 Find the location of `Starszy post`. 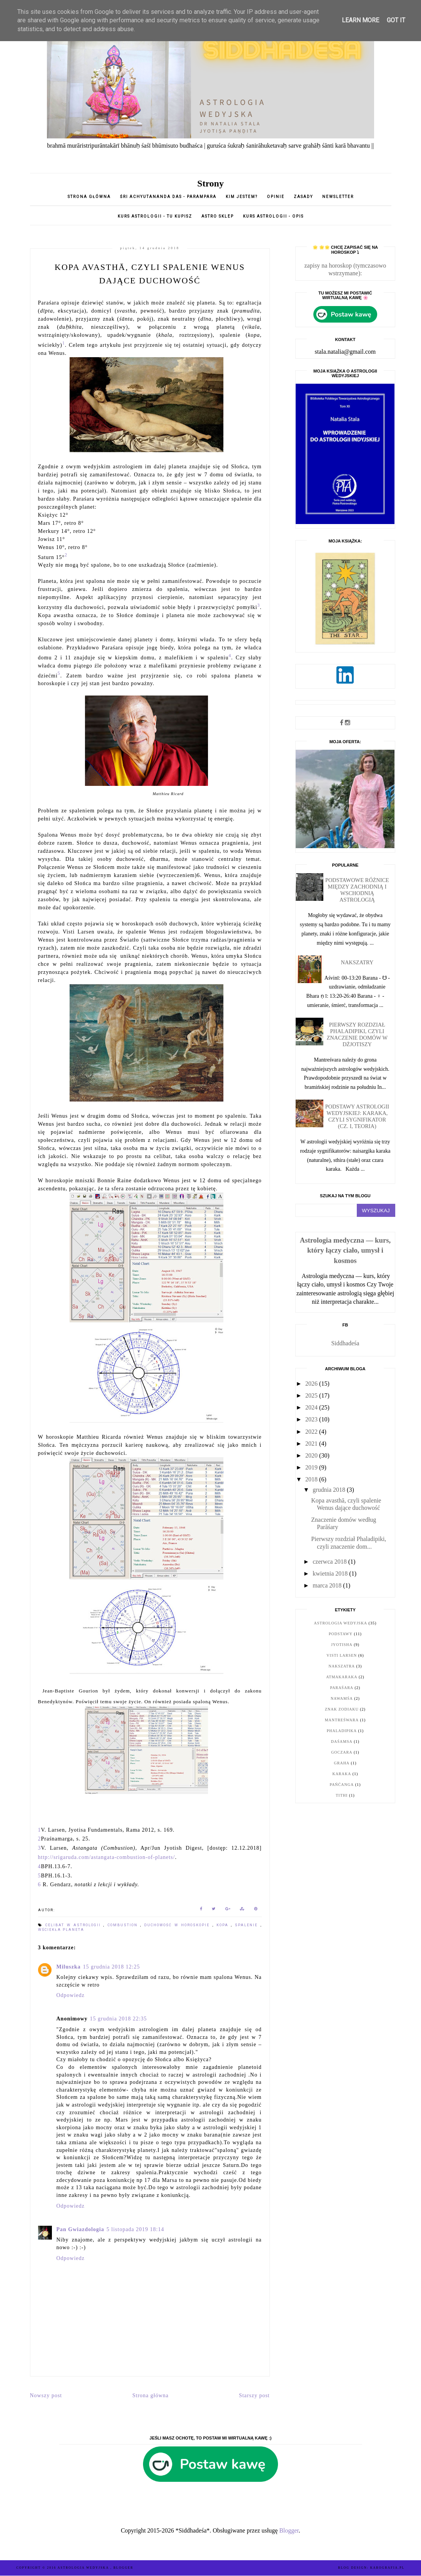

Starszy post is located at coordinates (254, 2395).